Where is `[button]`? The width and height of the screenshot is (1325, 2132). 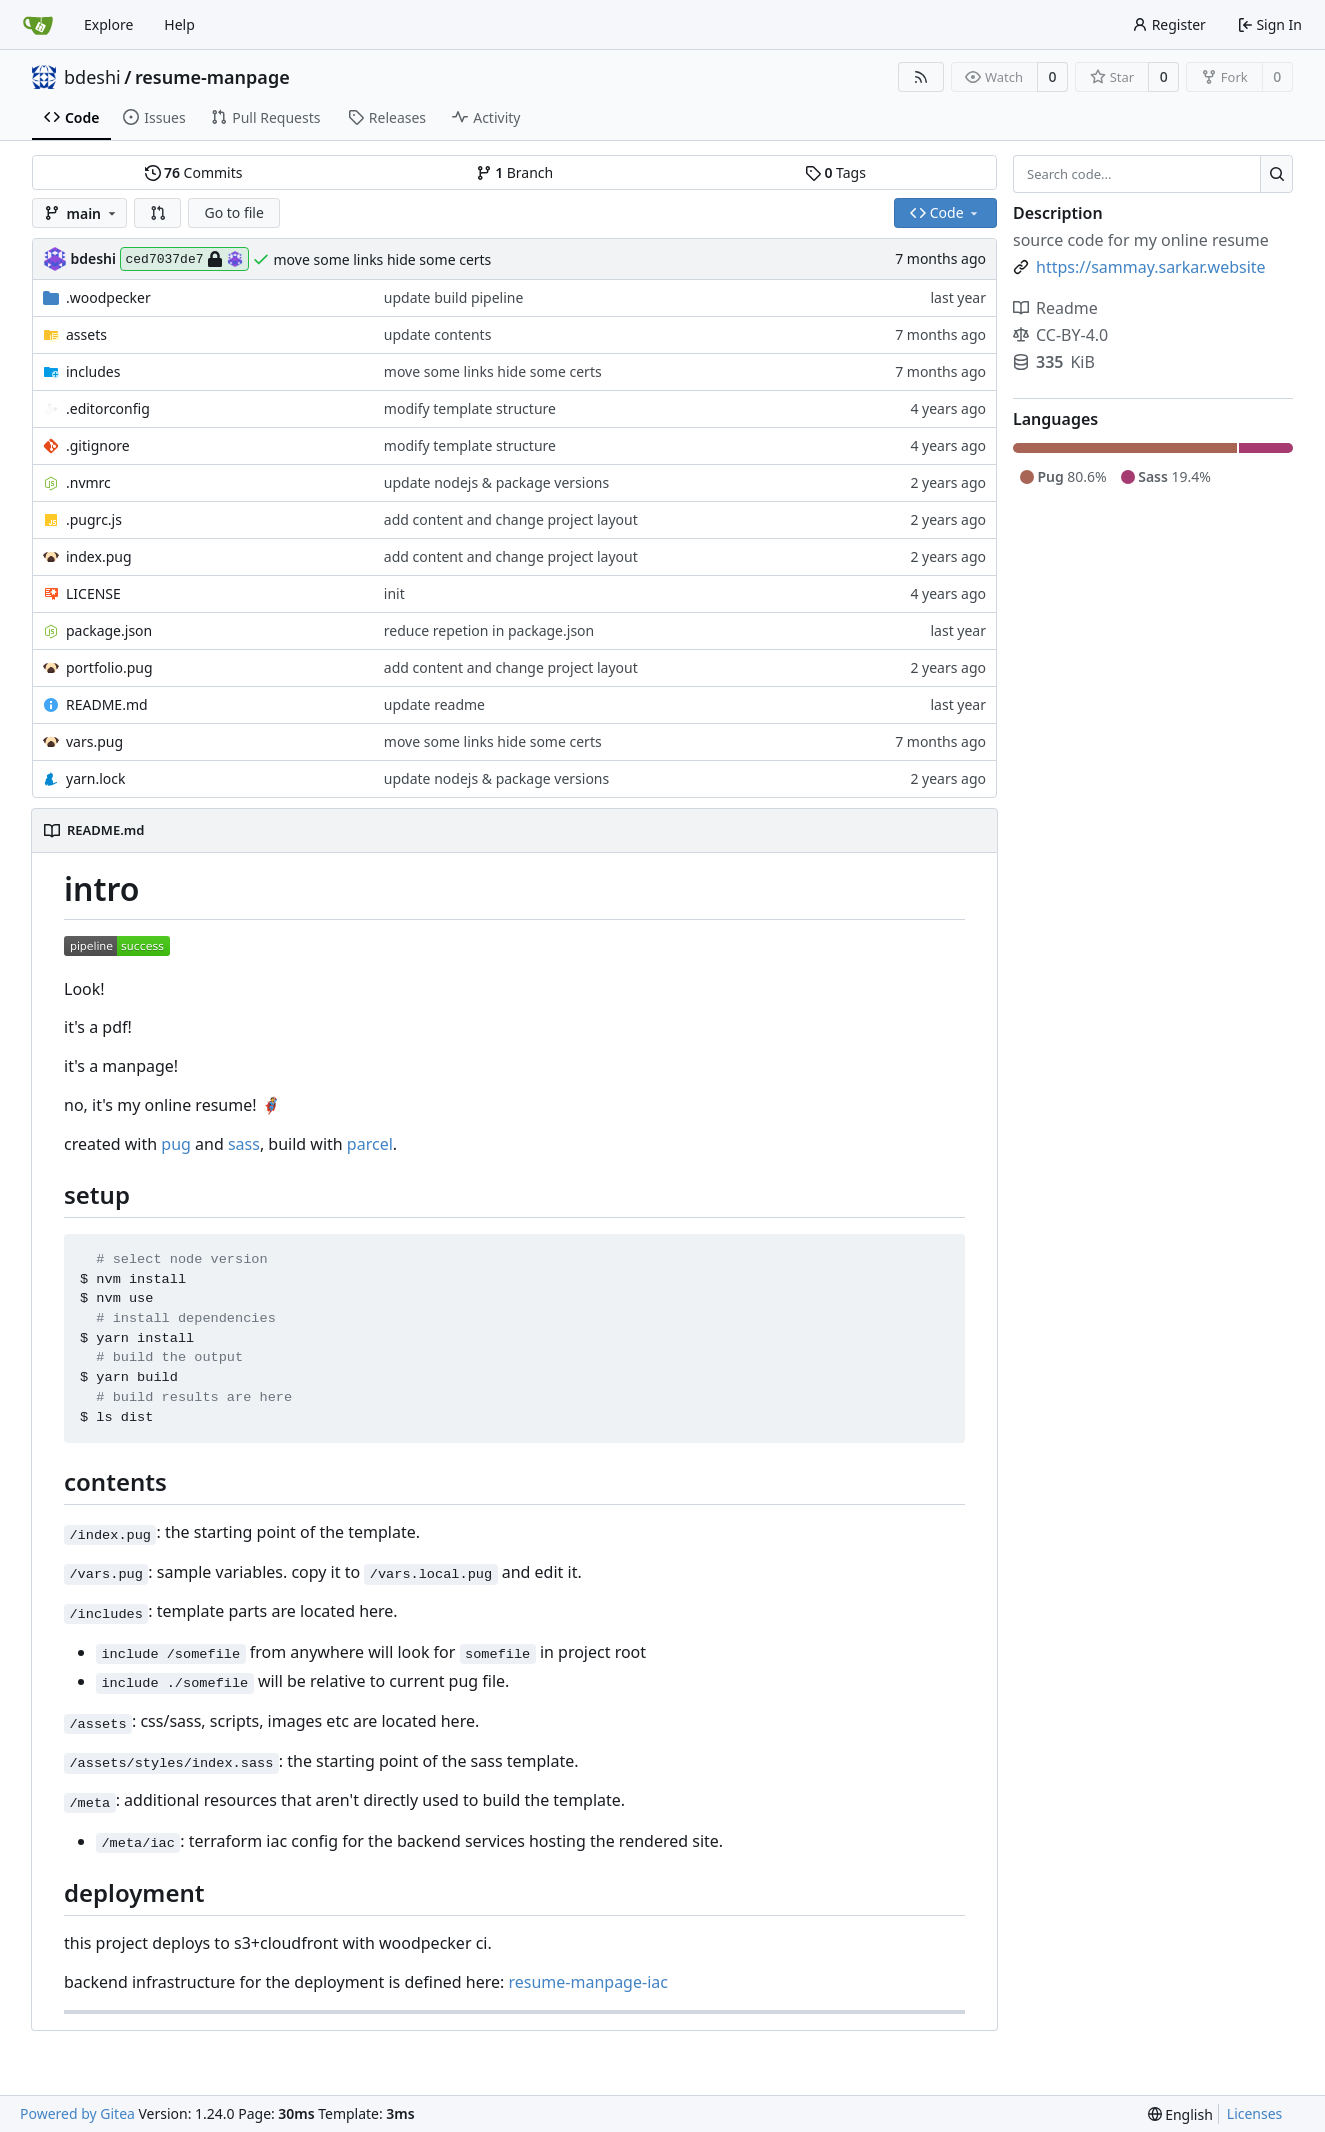
[button] is located at coordinates (158, 213).